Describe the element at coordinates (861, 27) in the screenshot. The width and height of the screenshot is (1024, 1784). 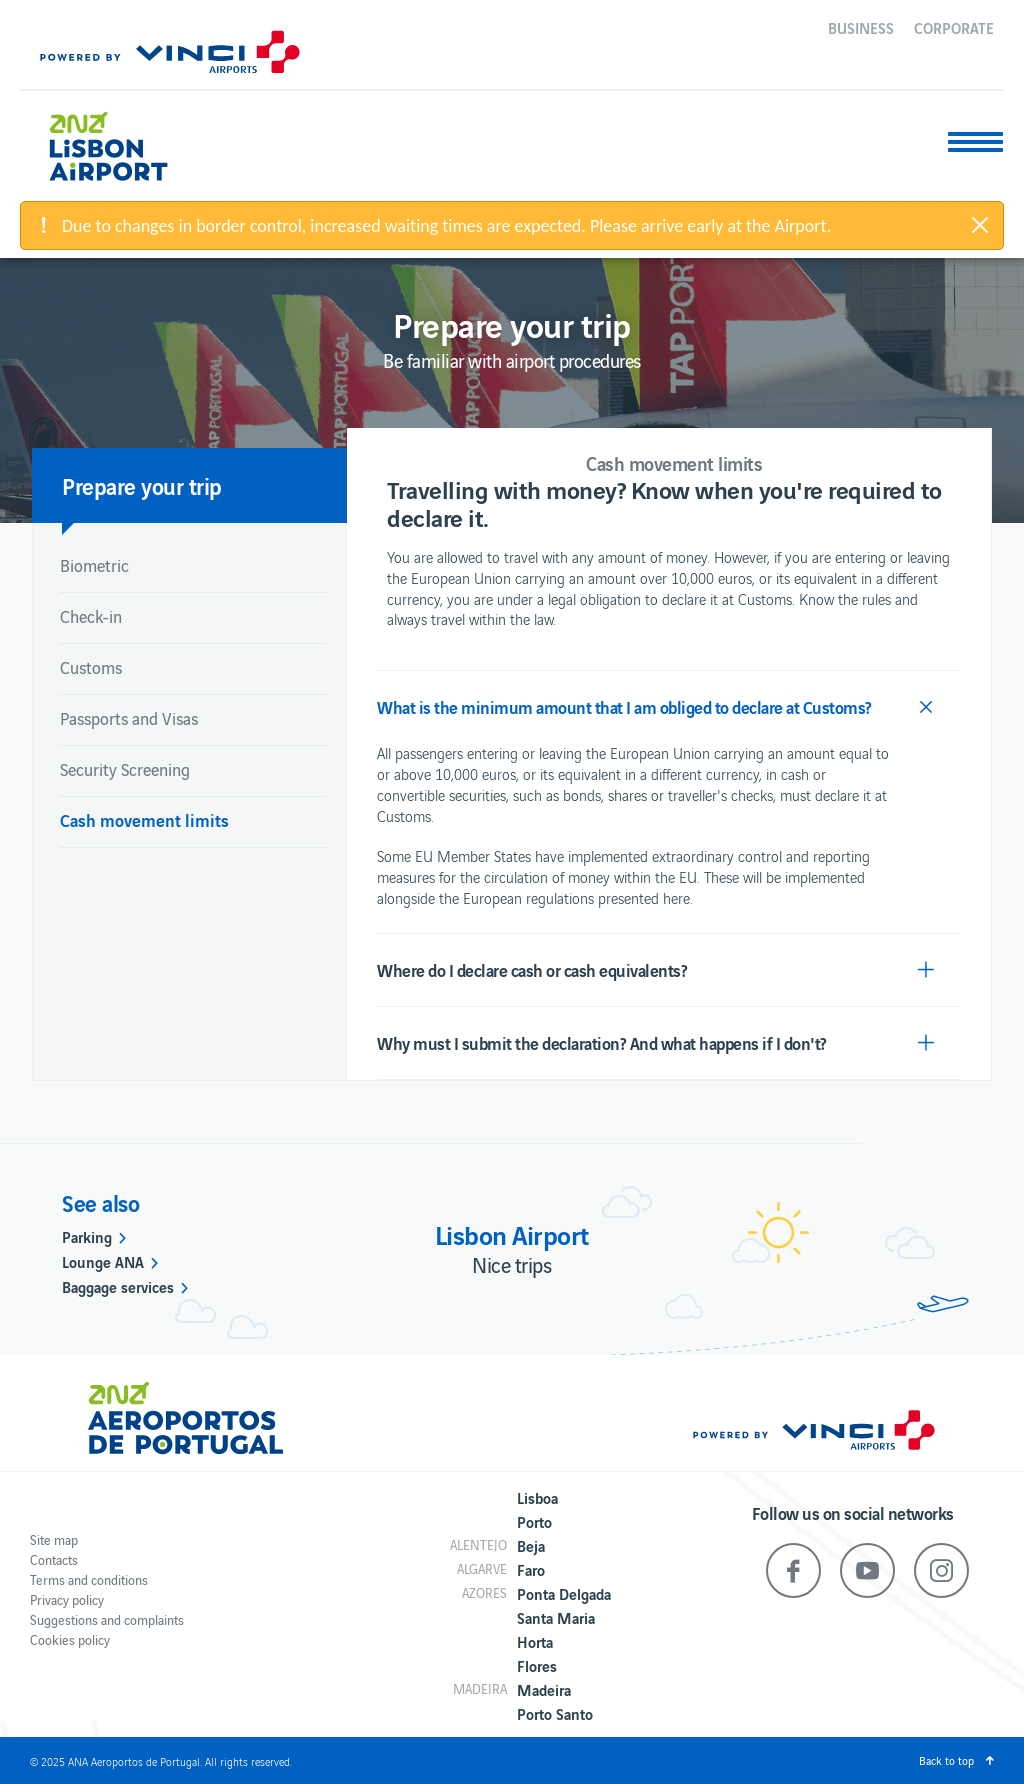
I see `Business` at that location.